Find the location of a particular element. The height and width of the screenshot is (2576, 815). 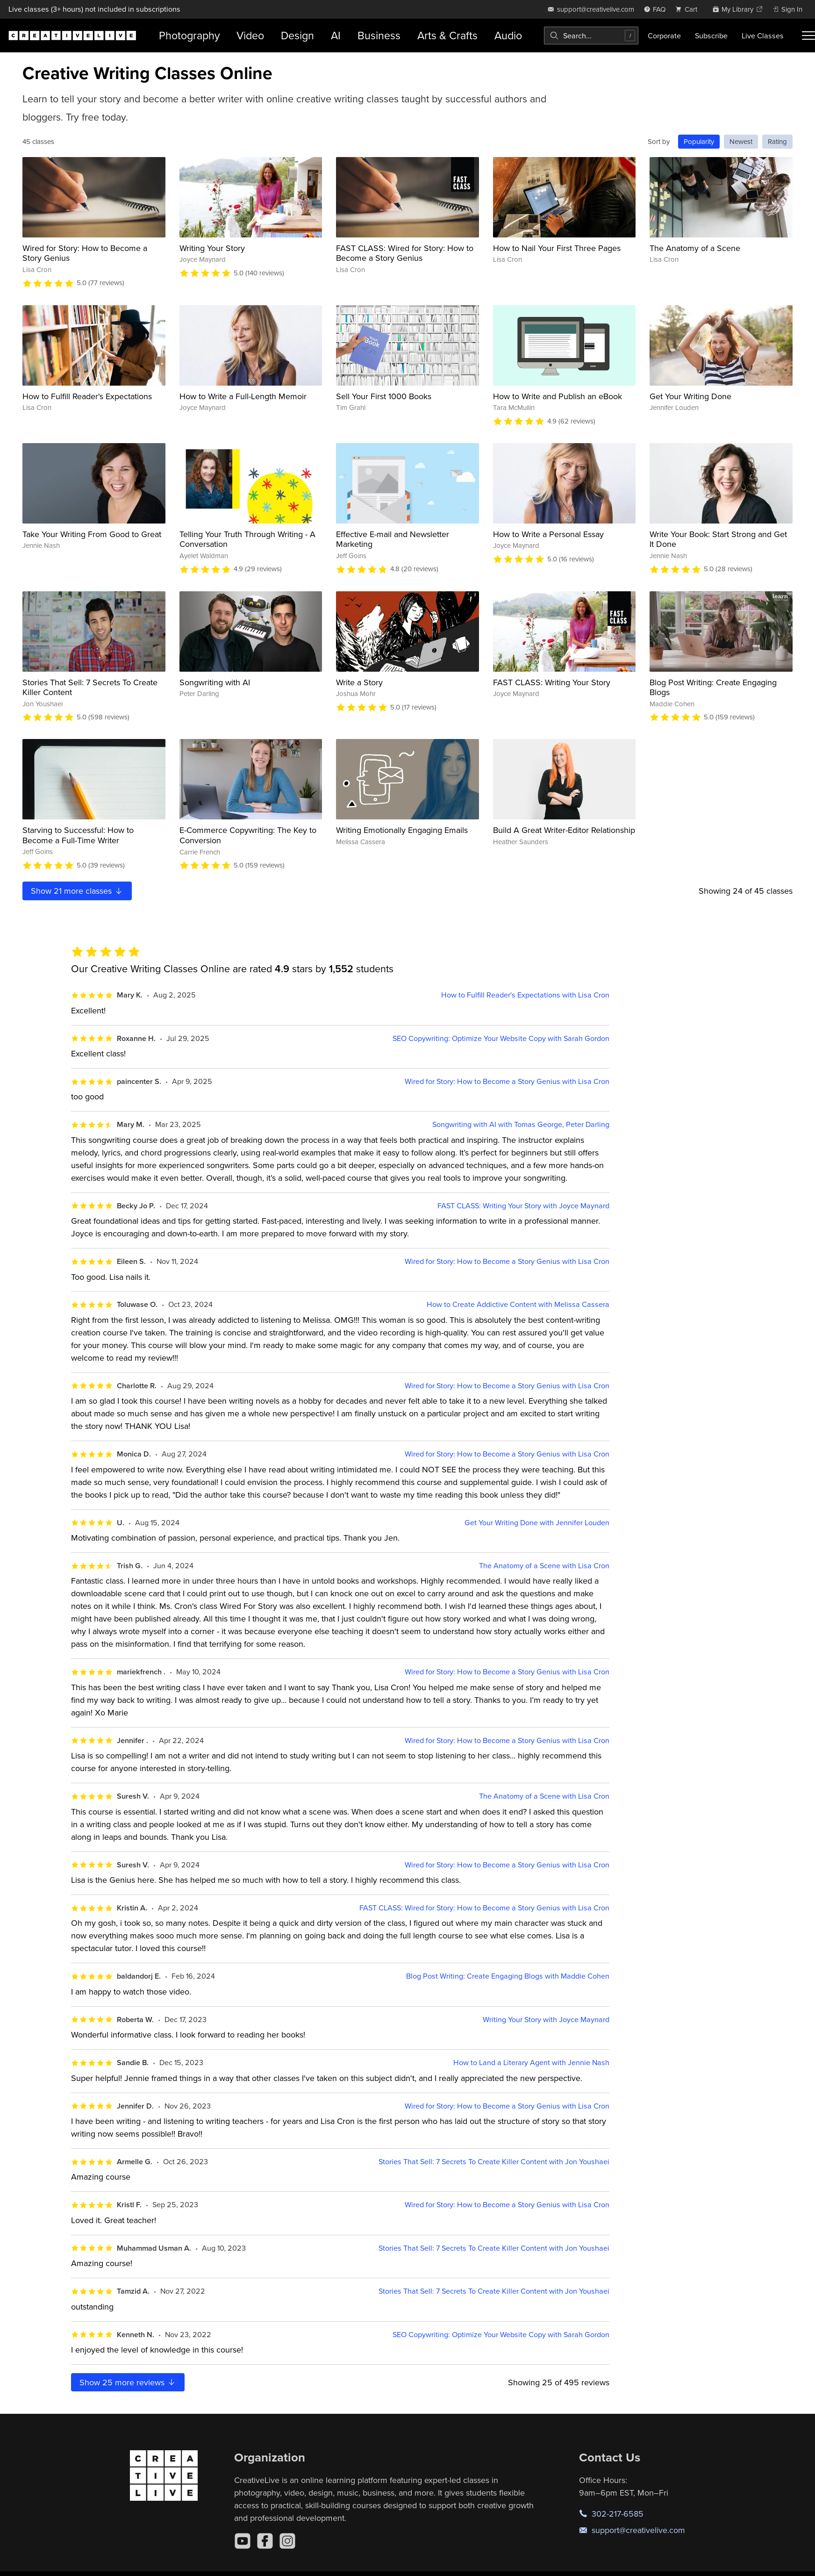

Blog Post Writing: Create Engaging Blogs with Maddie Cohen is located at coordinates (507, 1976).